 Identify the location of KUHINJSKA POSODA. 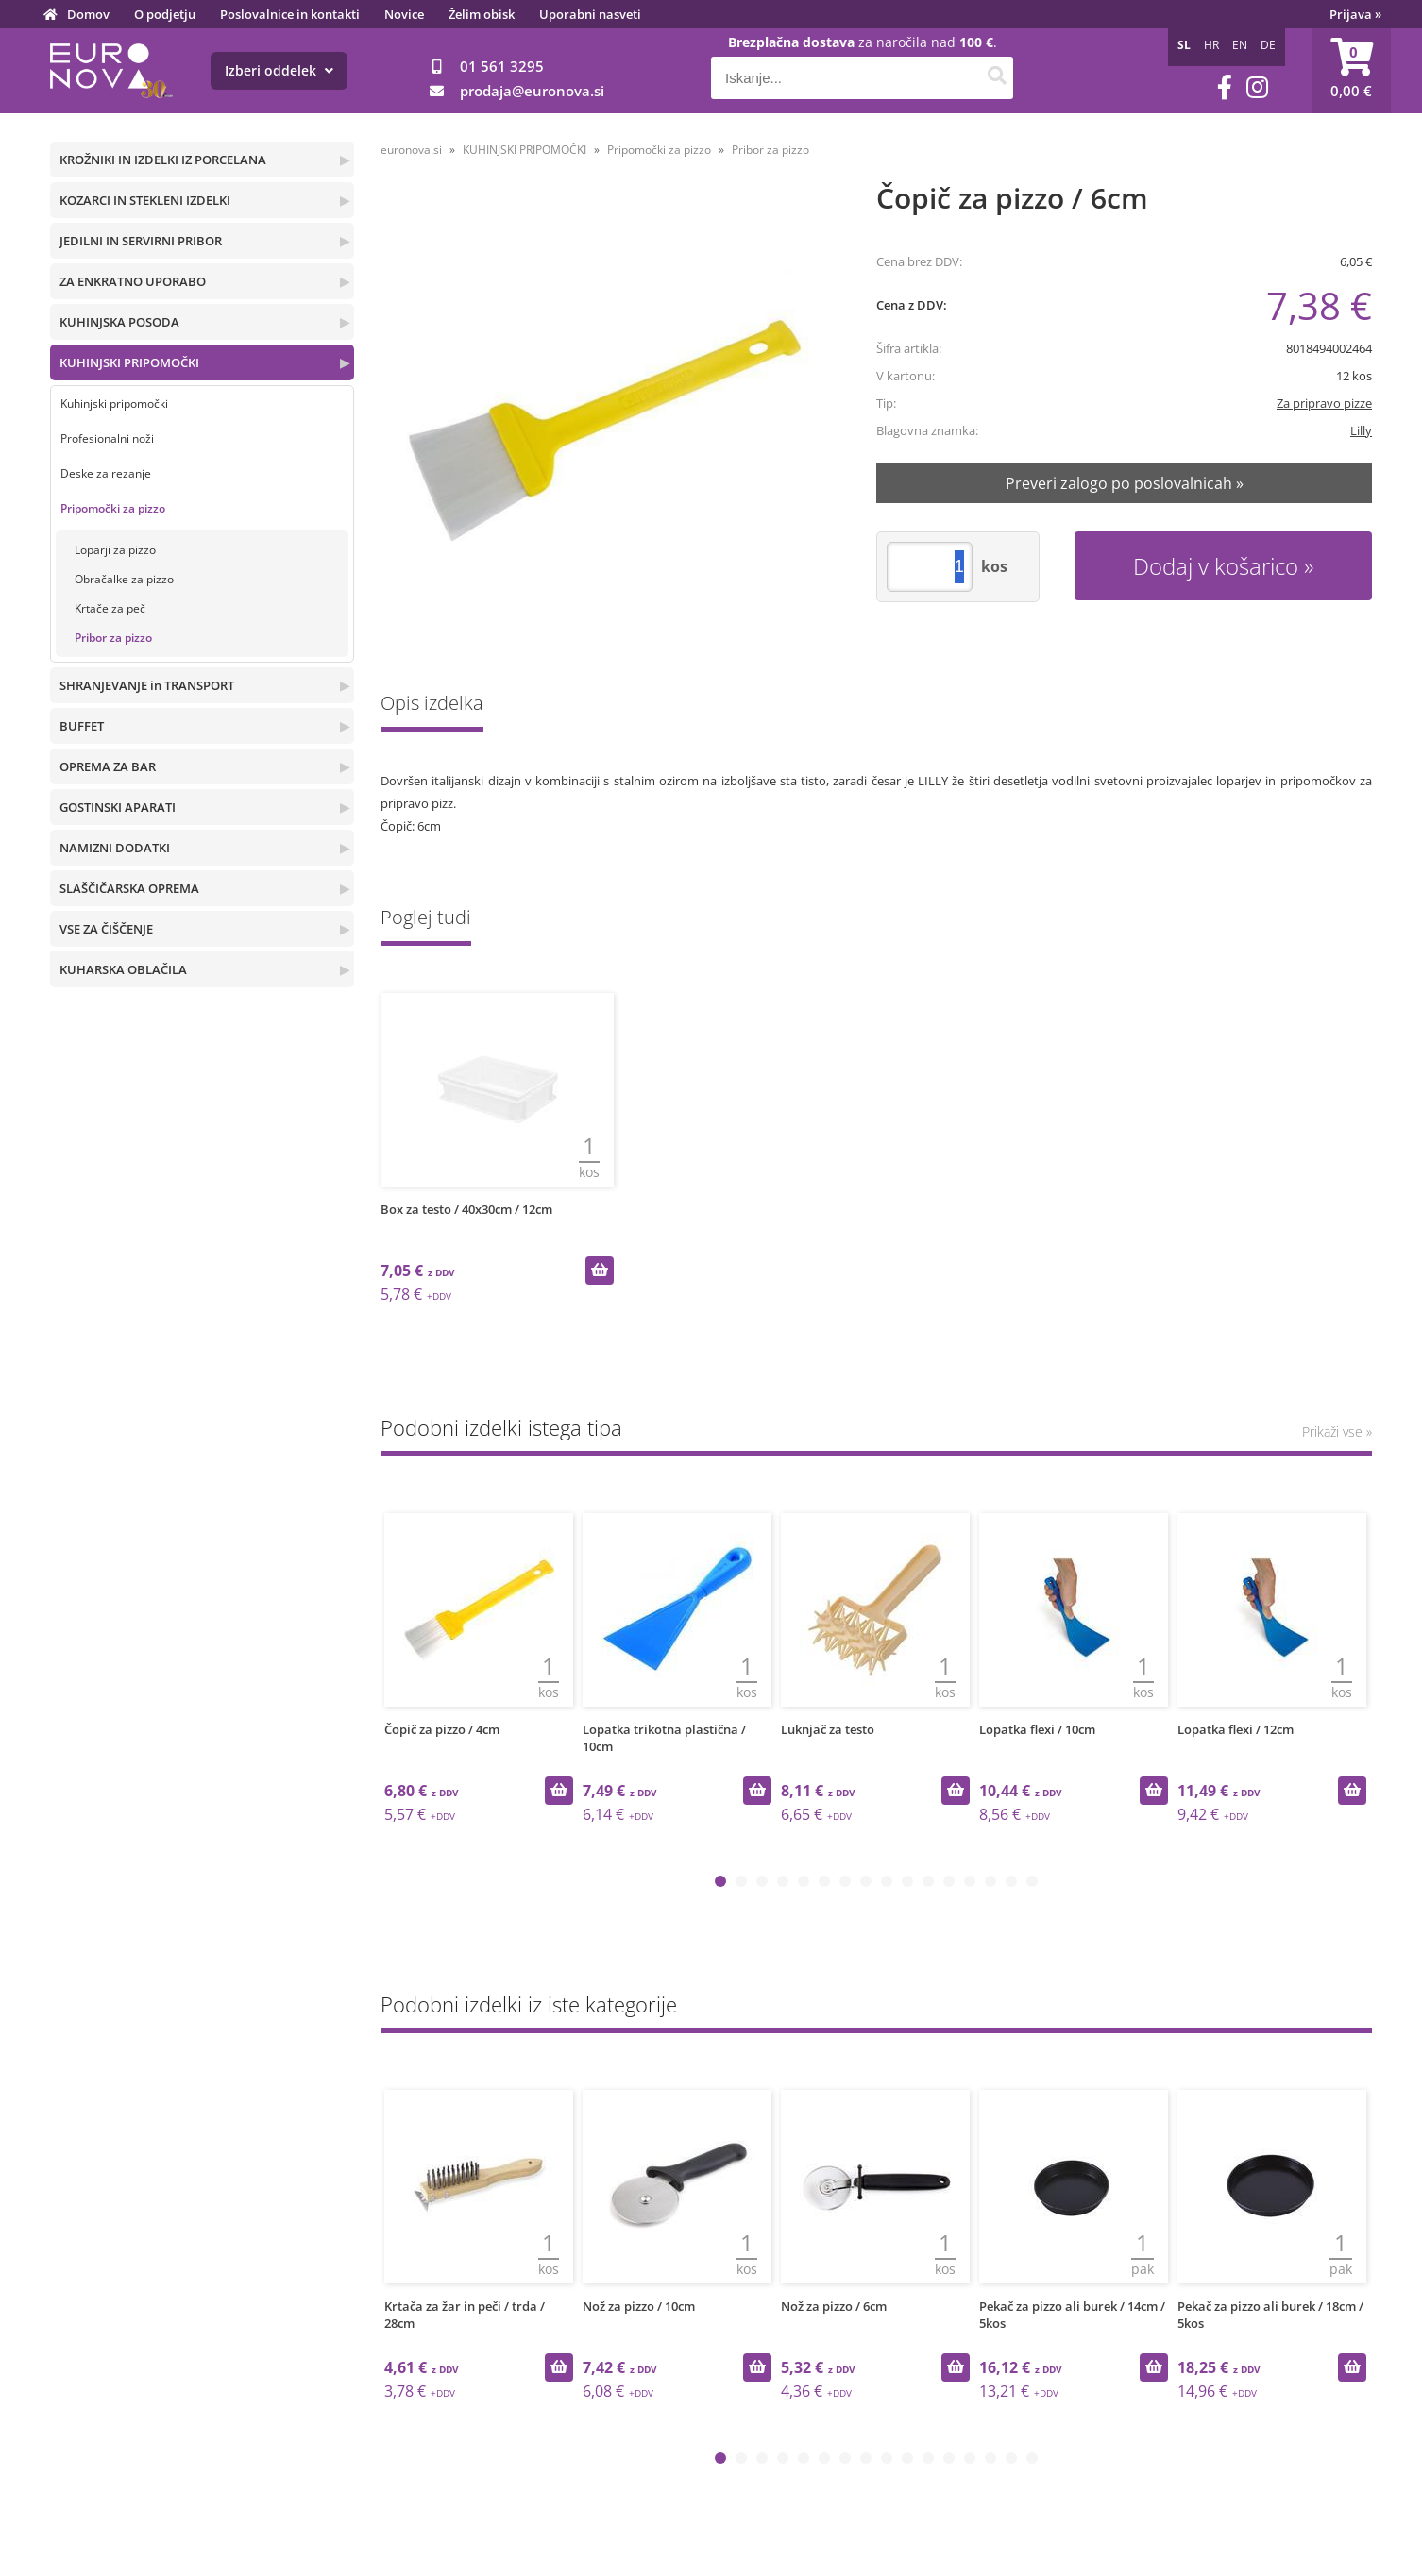
(119, 321).